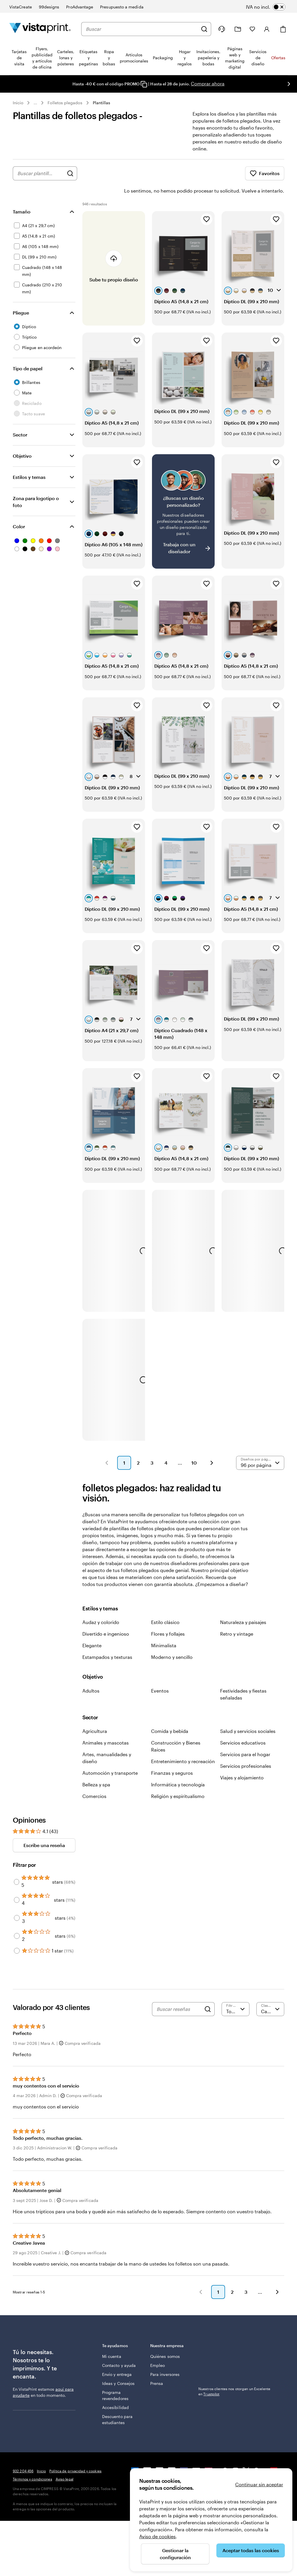  I want to click on [combobox], so click(142, 29).